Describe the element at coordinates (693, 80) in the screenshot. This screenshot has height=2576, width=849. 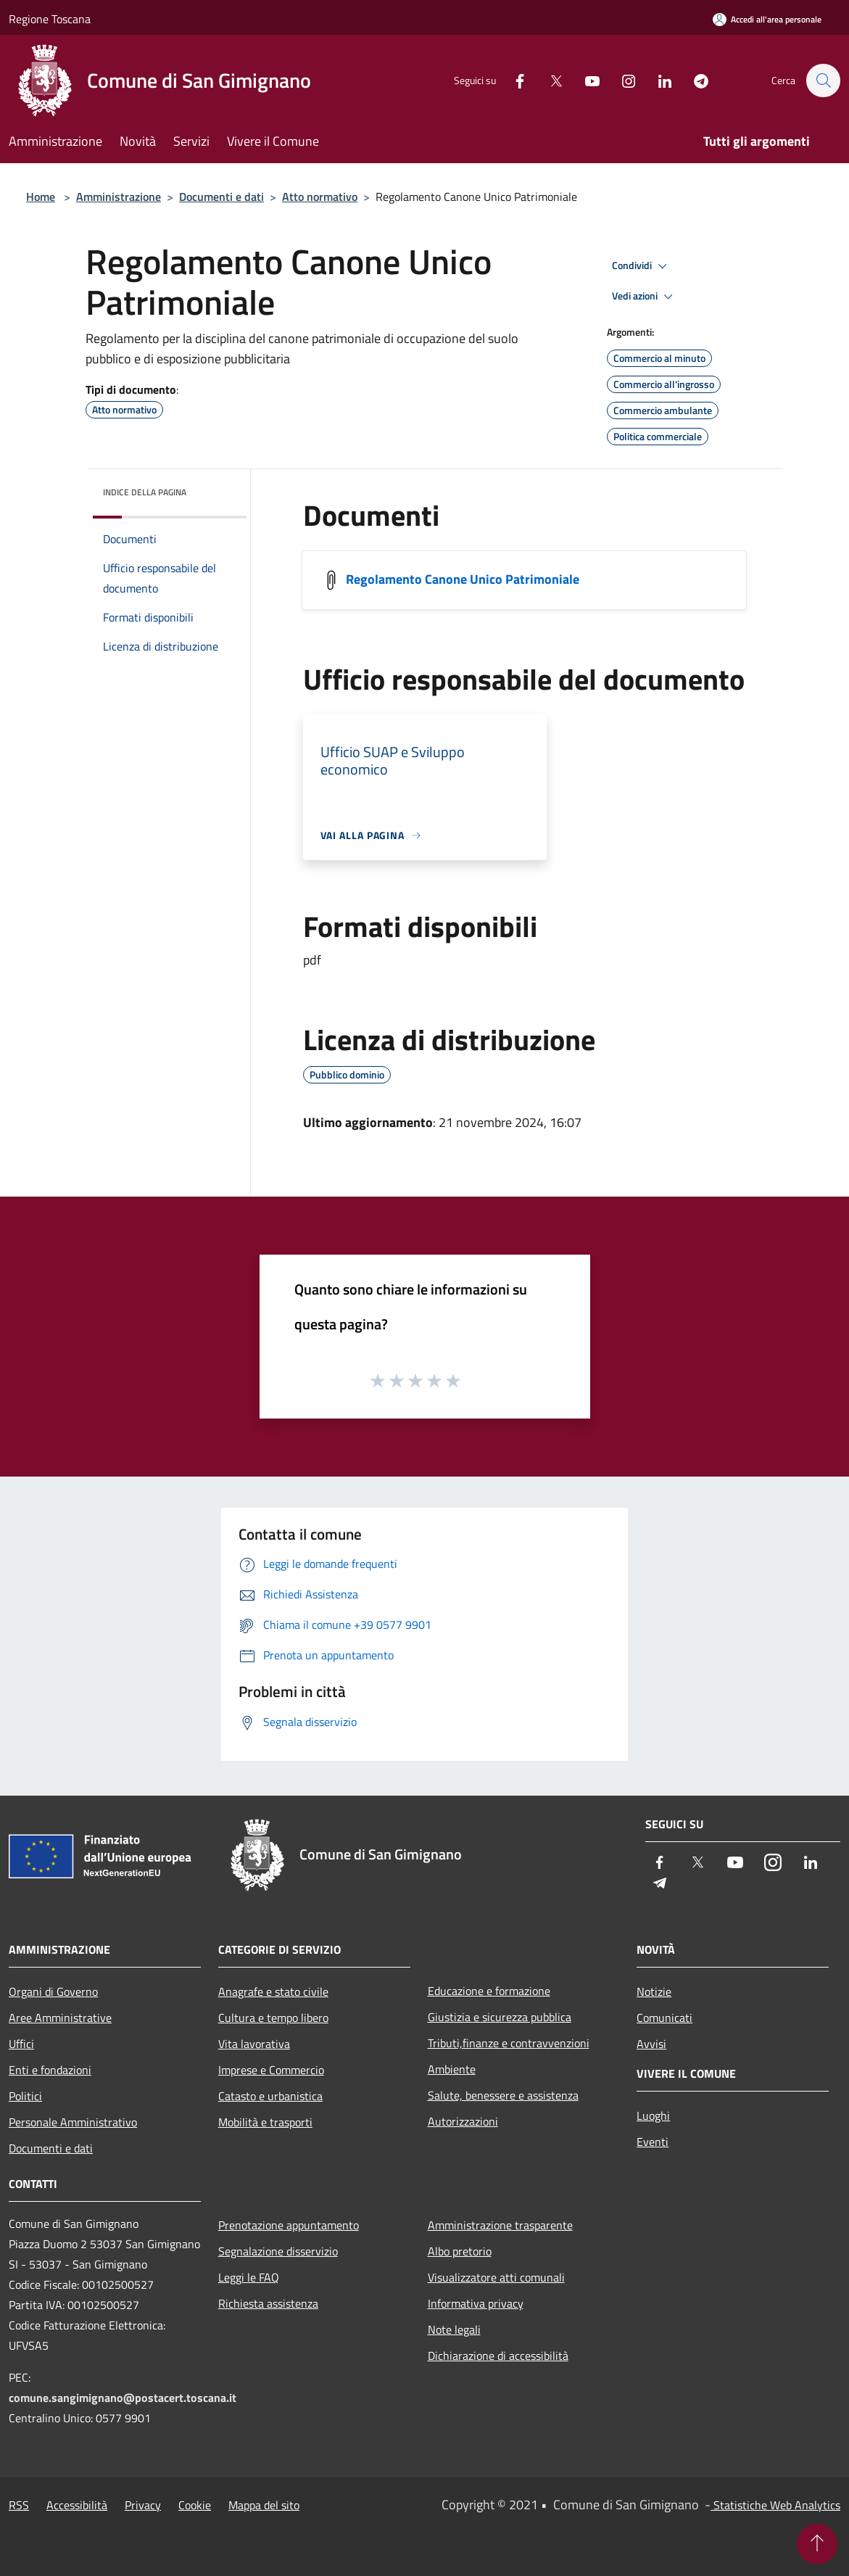
I see `[Telegram]` at that location.